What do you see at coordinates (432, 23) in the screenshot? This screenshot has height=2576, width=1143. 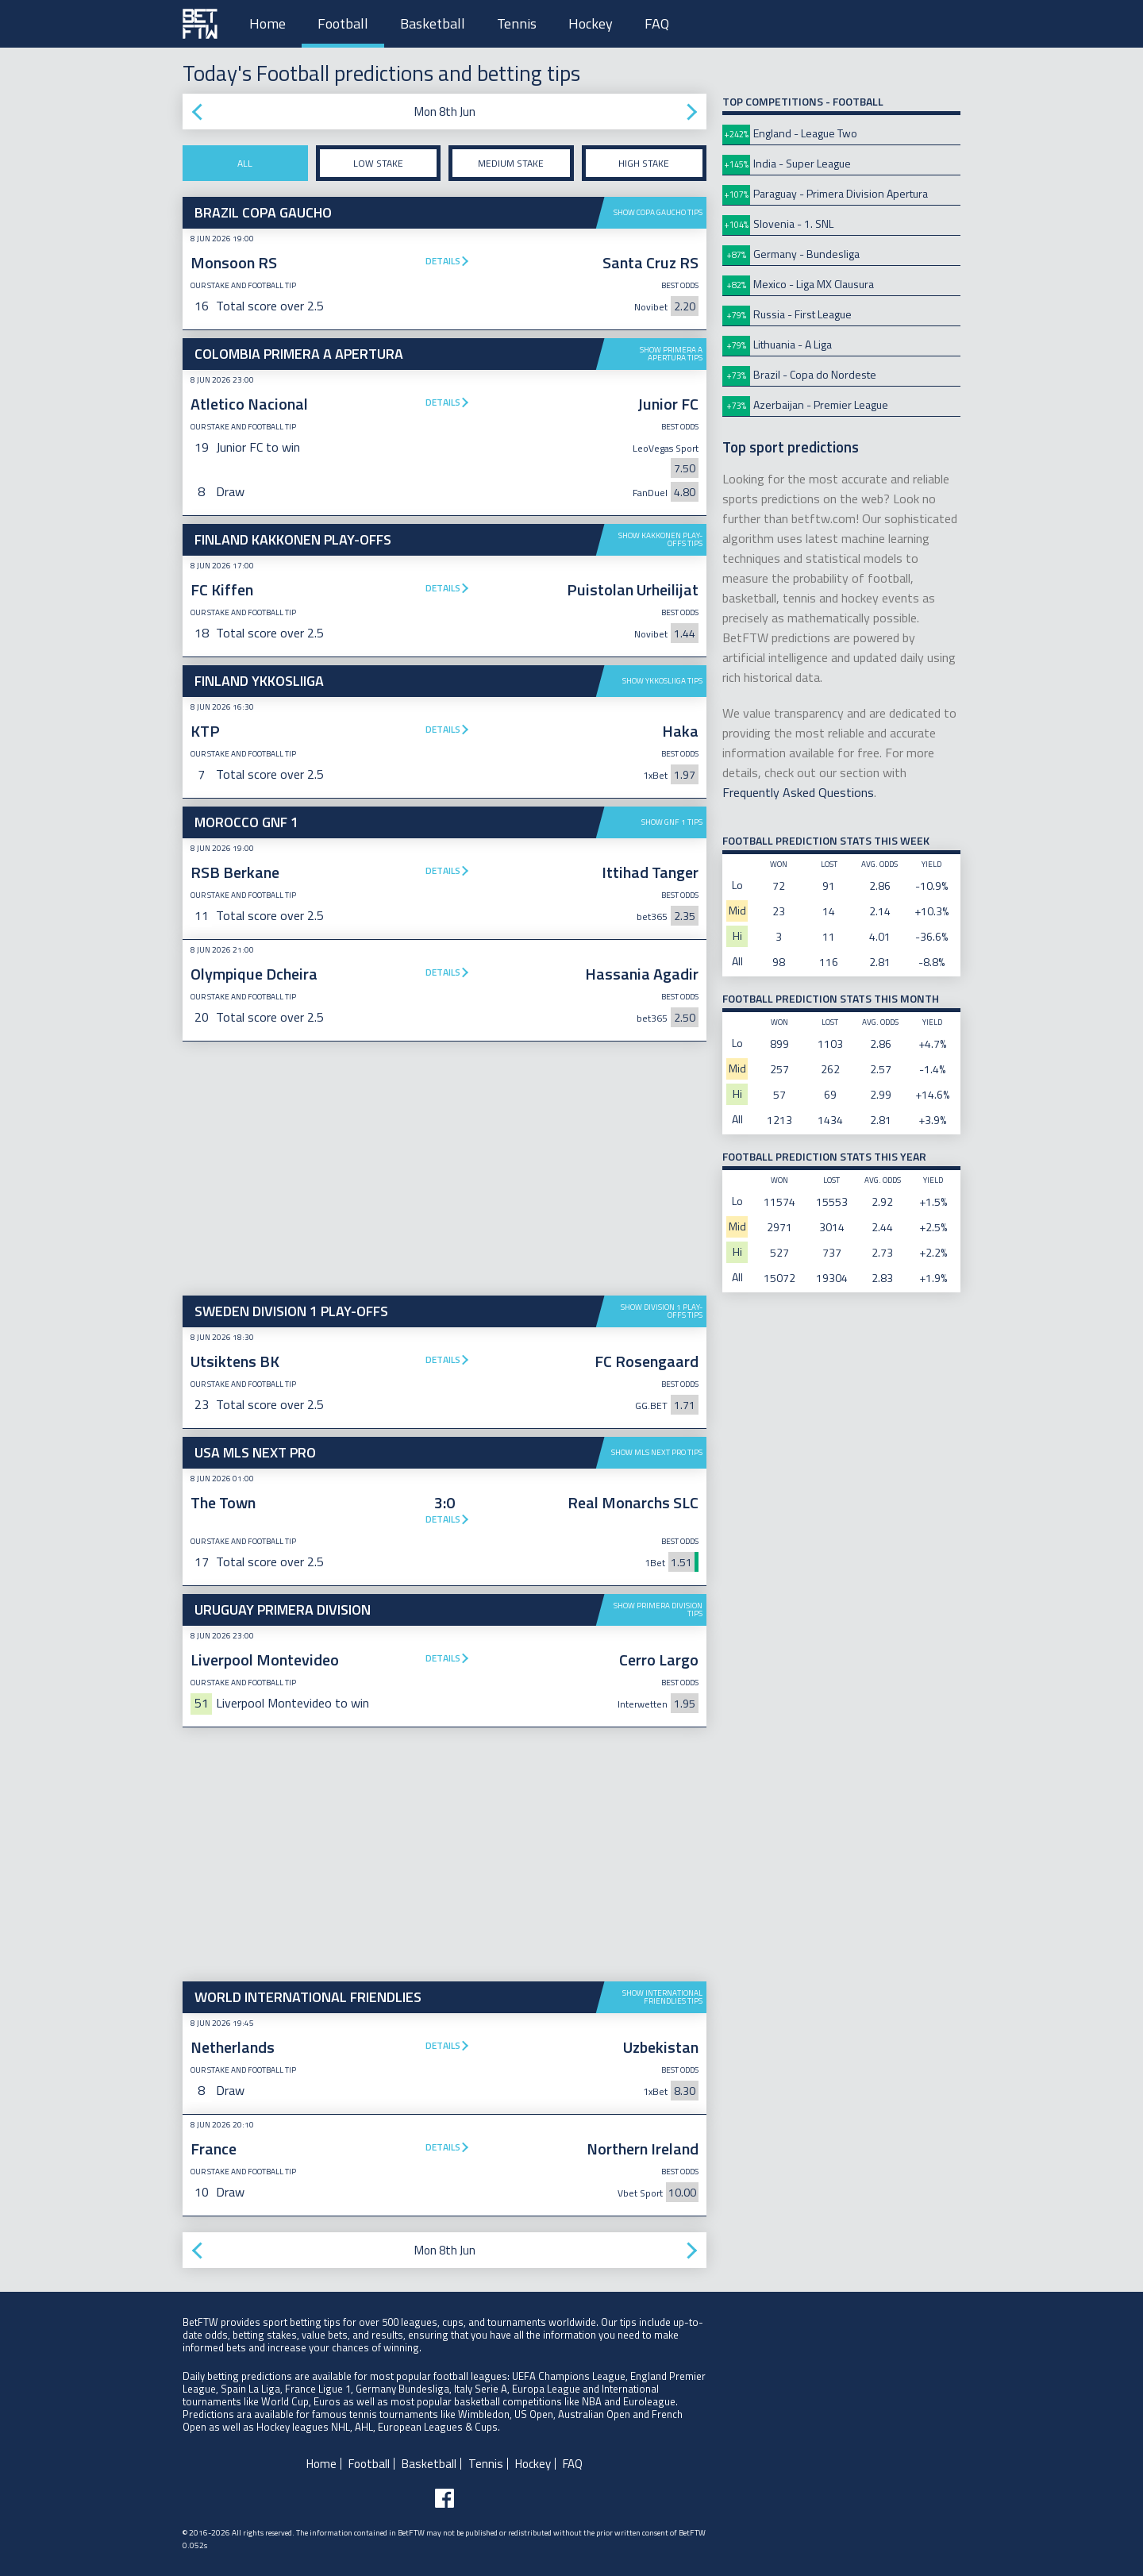 I see `Basketball` at bounding box center [432, 23].